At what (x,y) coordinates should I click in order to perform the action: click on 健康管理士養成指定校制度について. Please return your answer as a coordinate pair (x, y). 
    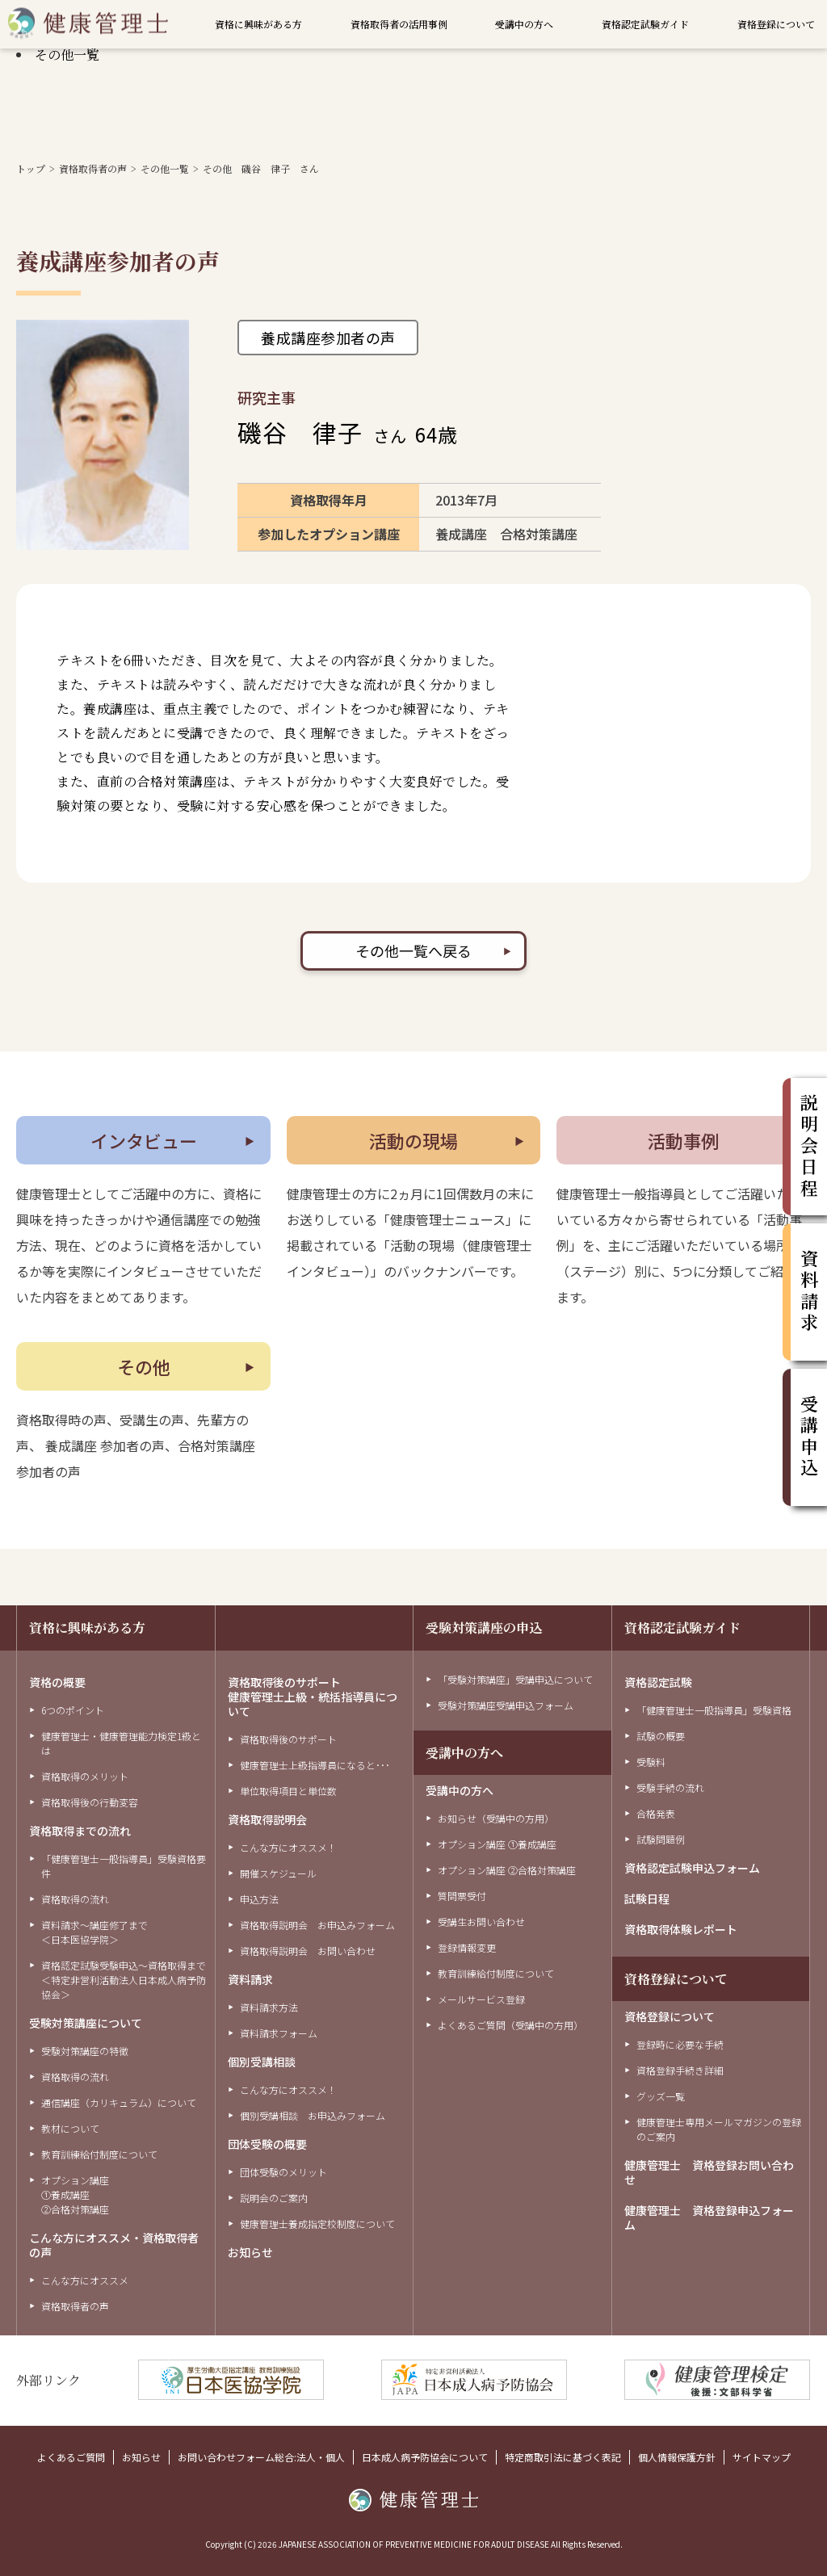
    Looking at the image, I should click on (317, 2223).